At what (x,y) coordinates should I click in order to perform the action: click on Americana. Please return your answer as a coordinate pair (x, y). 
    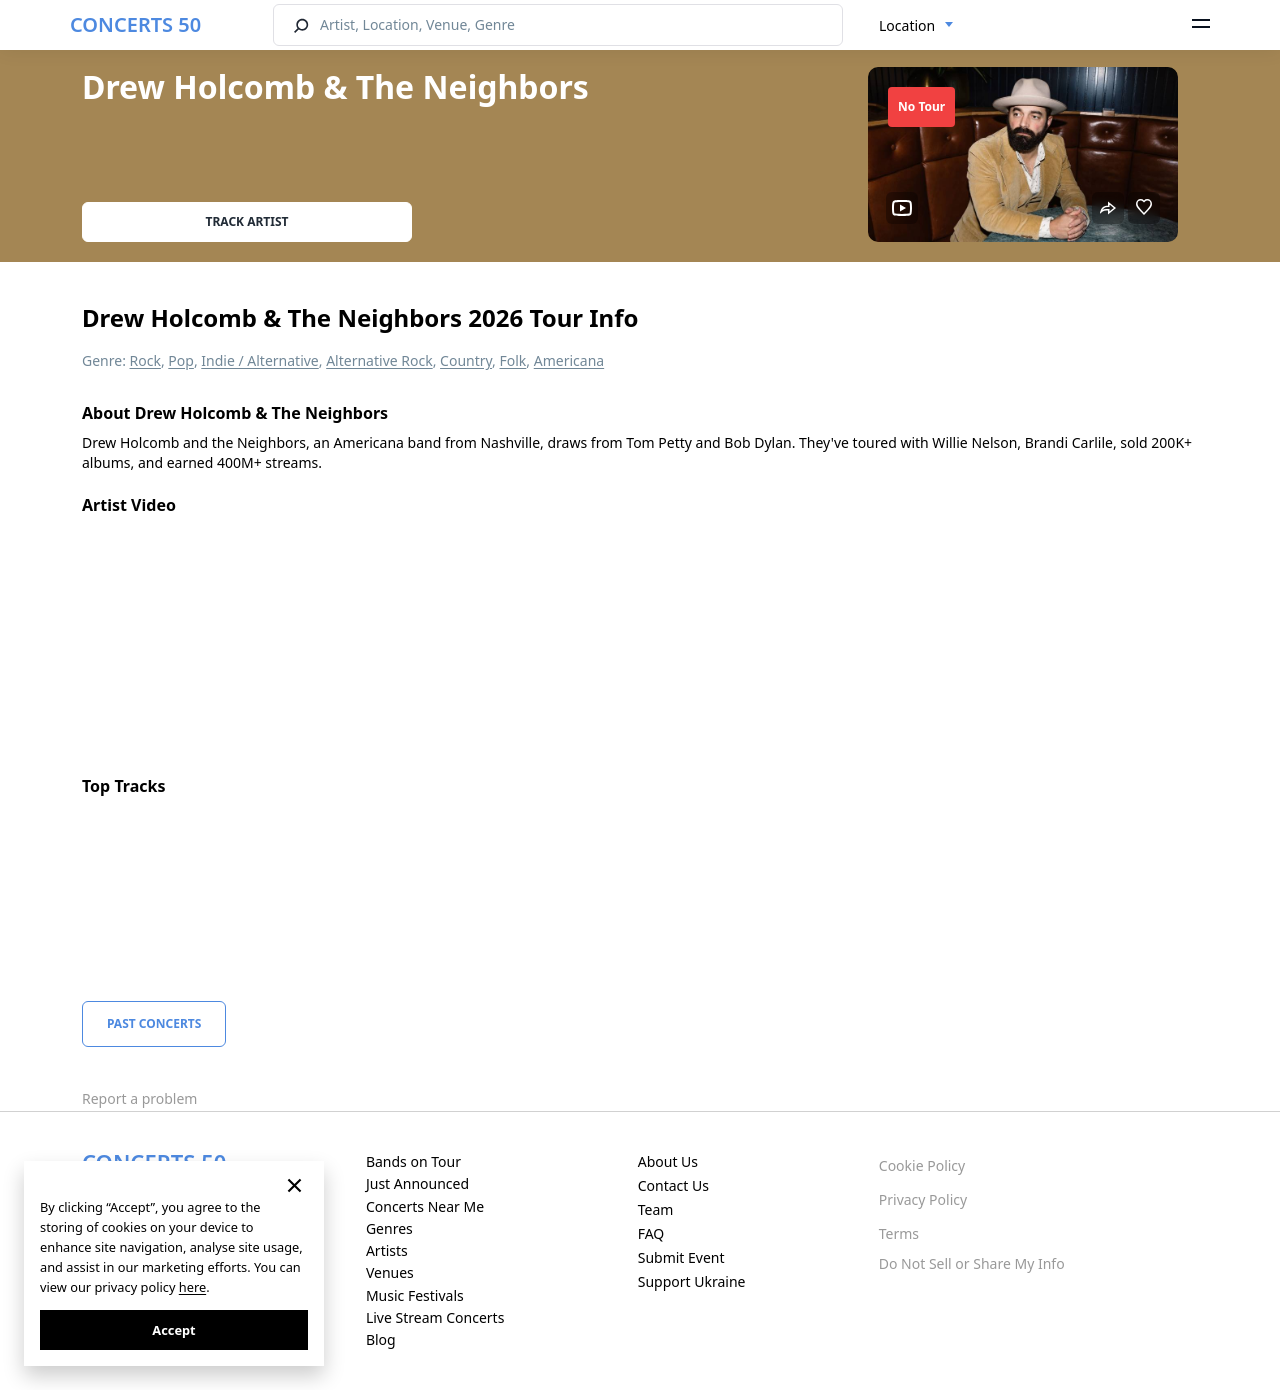
    Looking at the image, I should click on (569, 360).